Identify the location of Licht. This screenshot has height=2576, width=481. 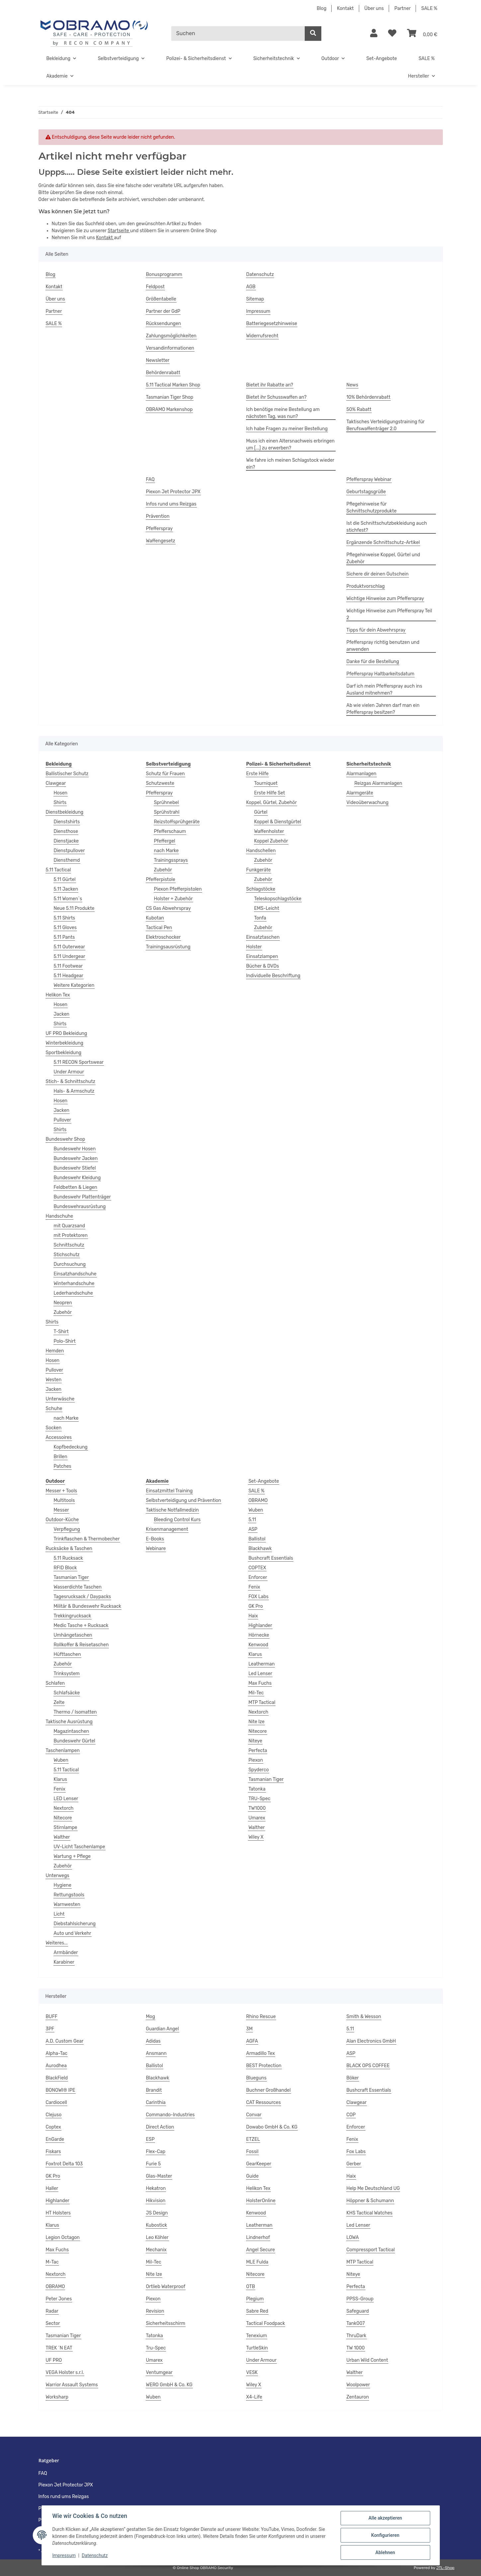
(59, 1914).